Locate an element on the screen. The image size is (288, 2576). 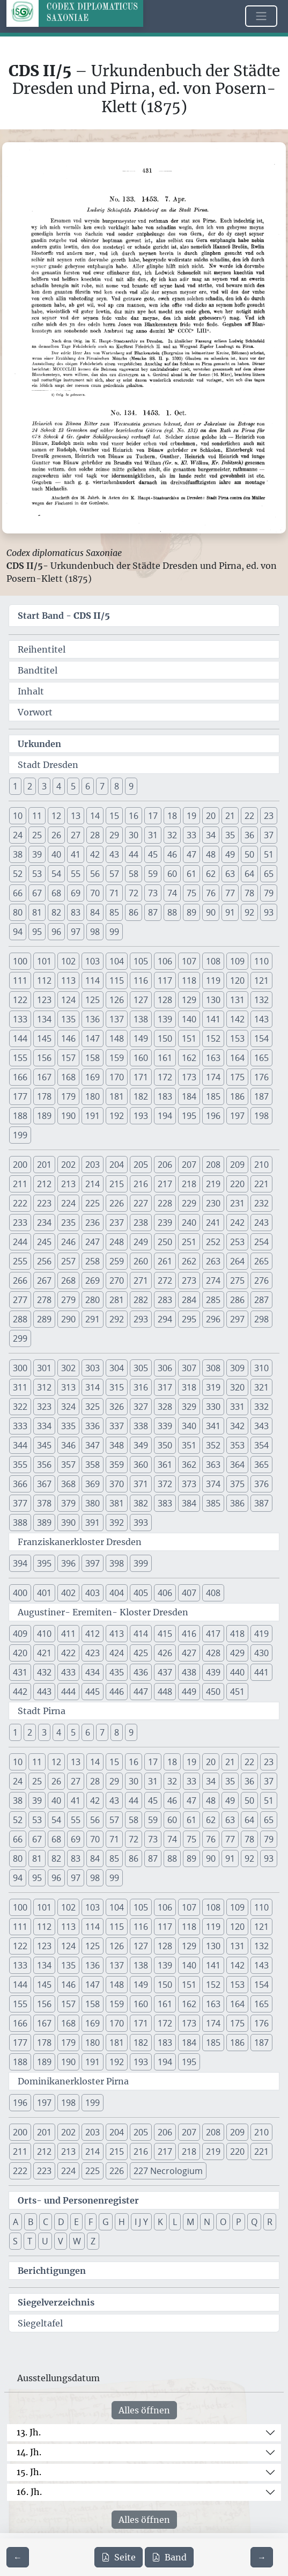
325 [button] is located at coordinates (92, 1407).